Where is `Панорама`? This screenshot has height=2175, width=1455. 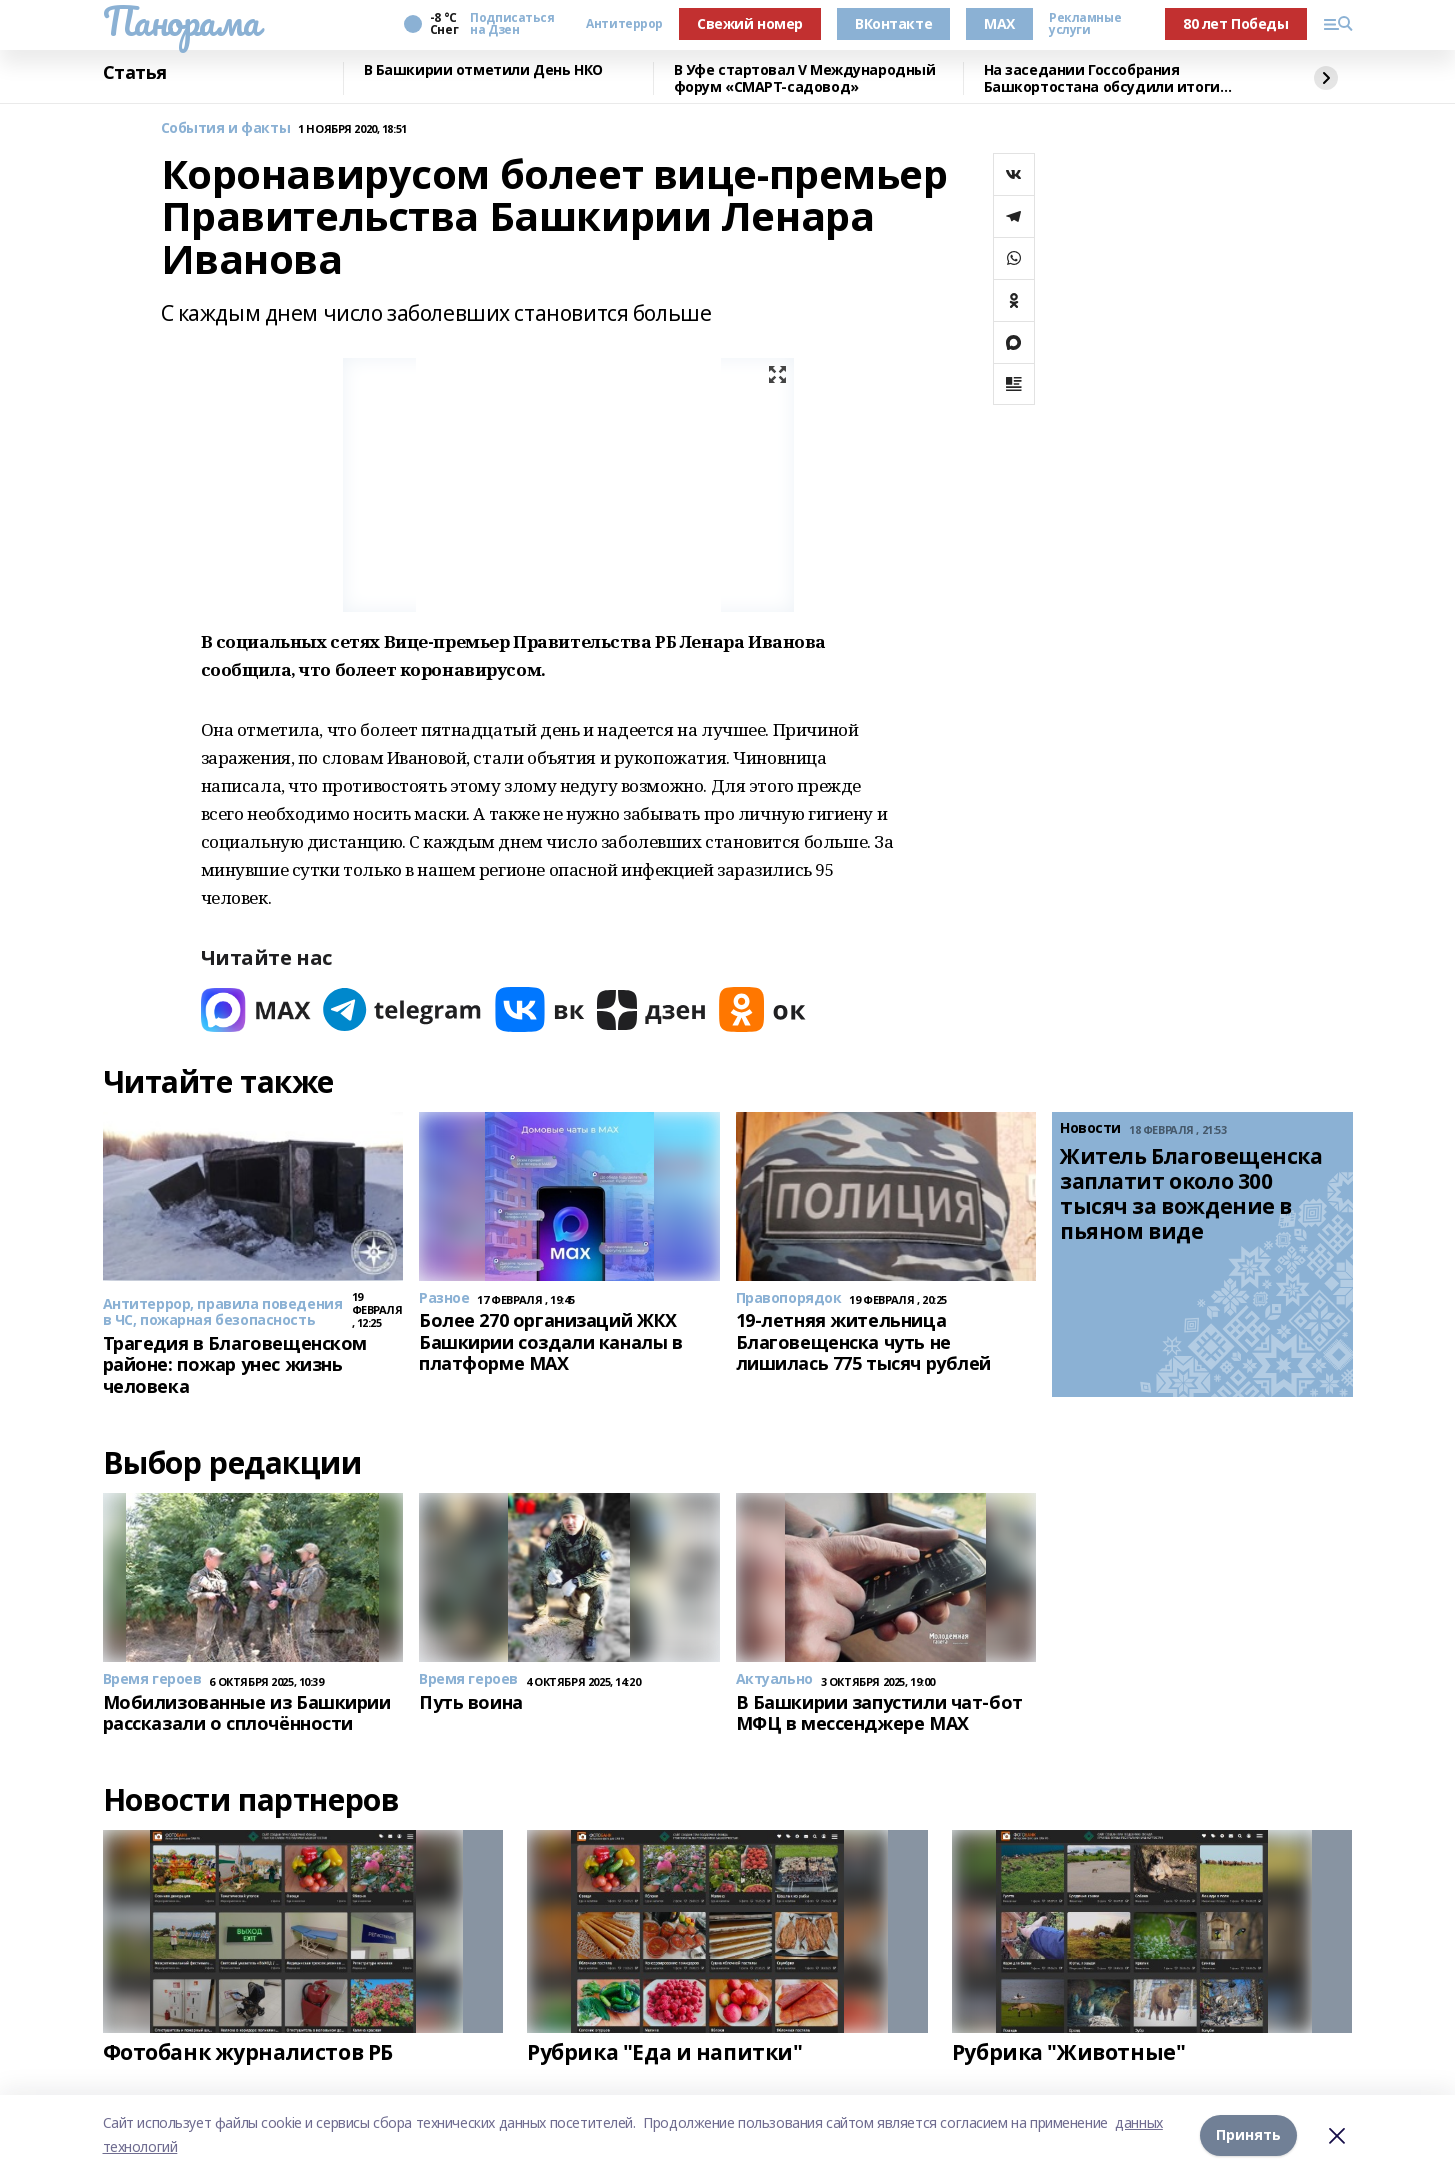 Панорама is located at coordinates (181, 21).